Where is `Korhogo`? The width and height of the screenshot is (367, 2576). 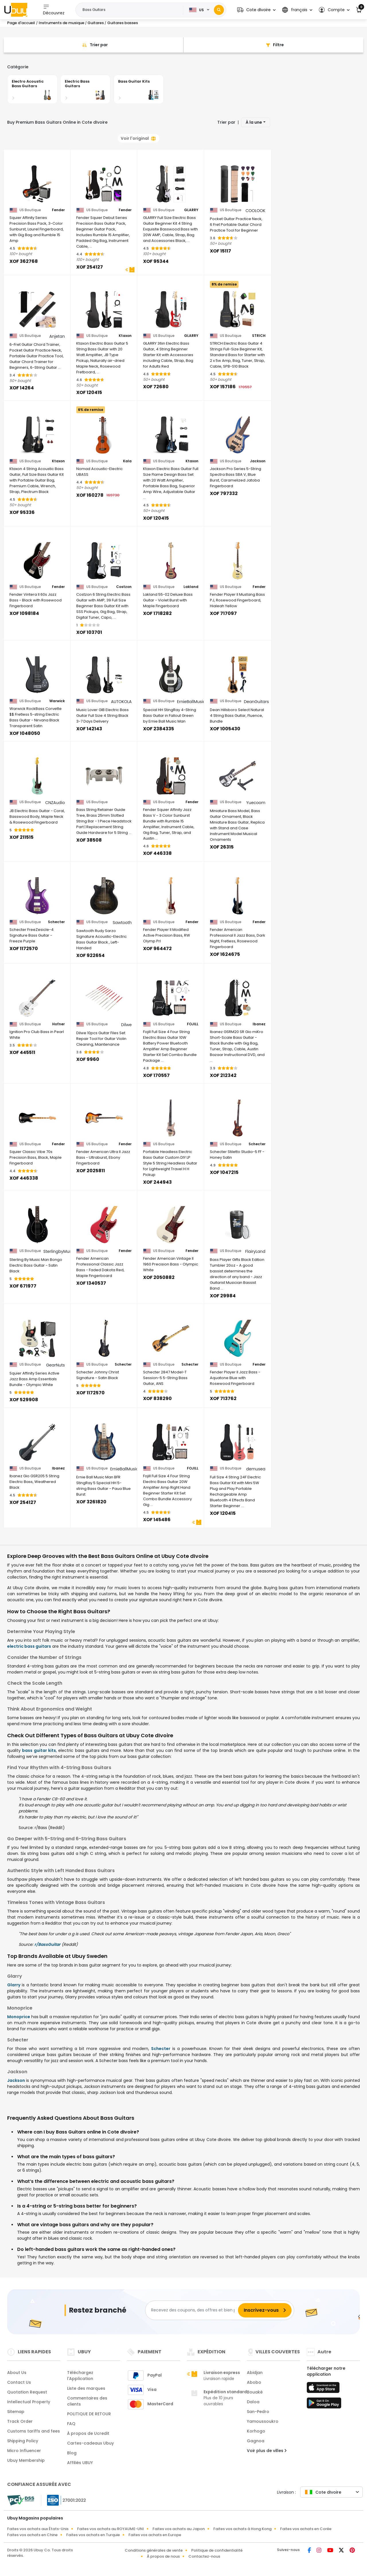
Korhogo is located at coordinates (256, 2431).